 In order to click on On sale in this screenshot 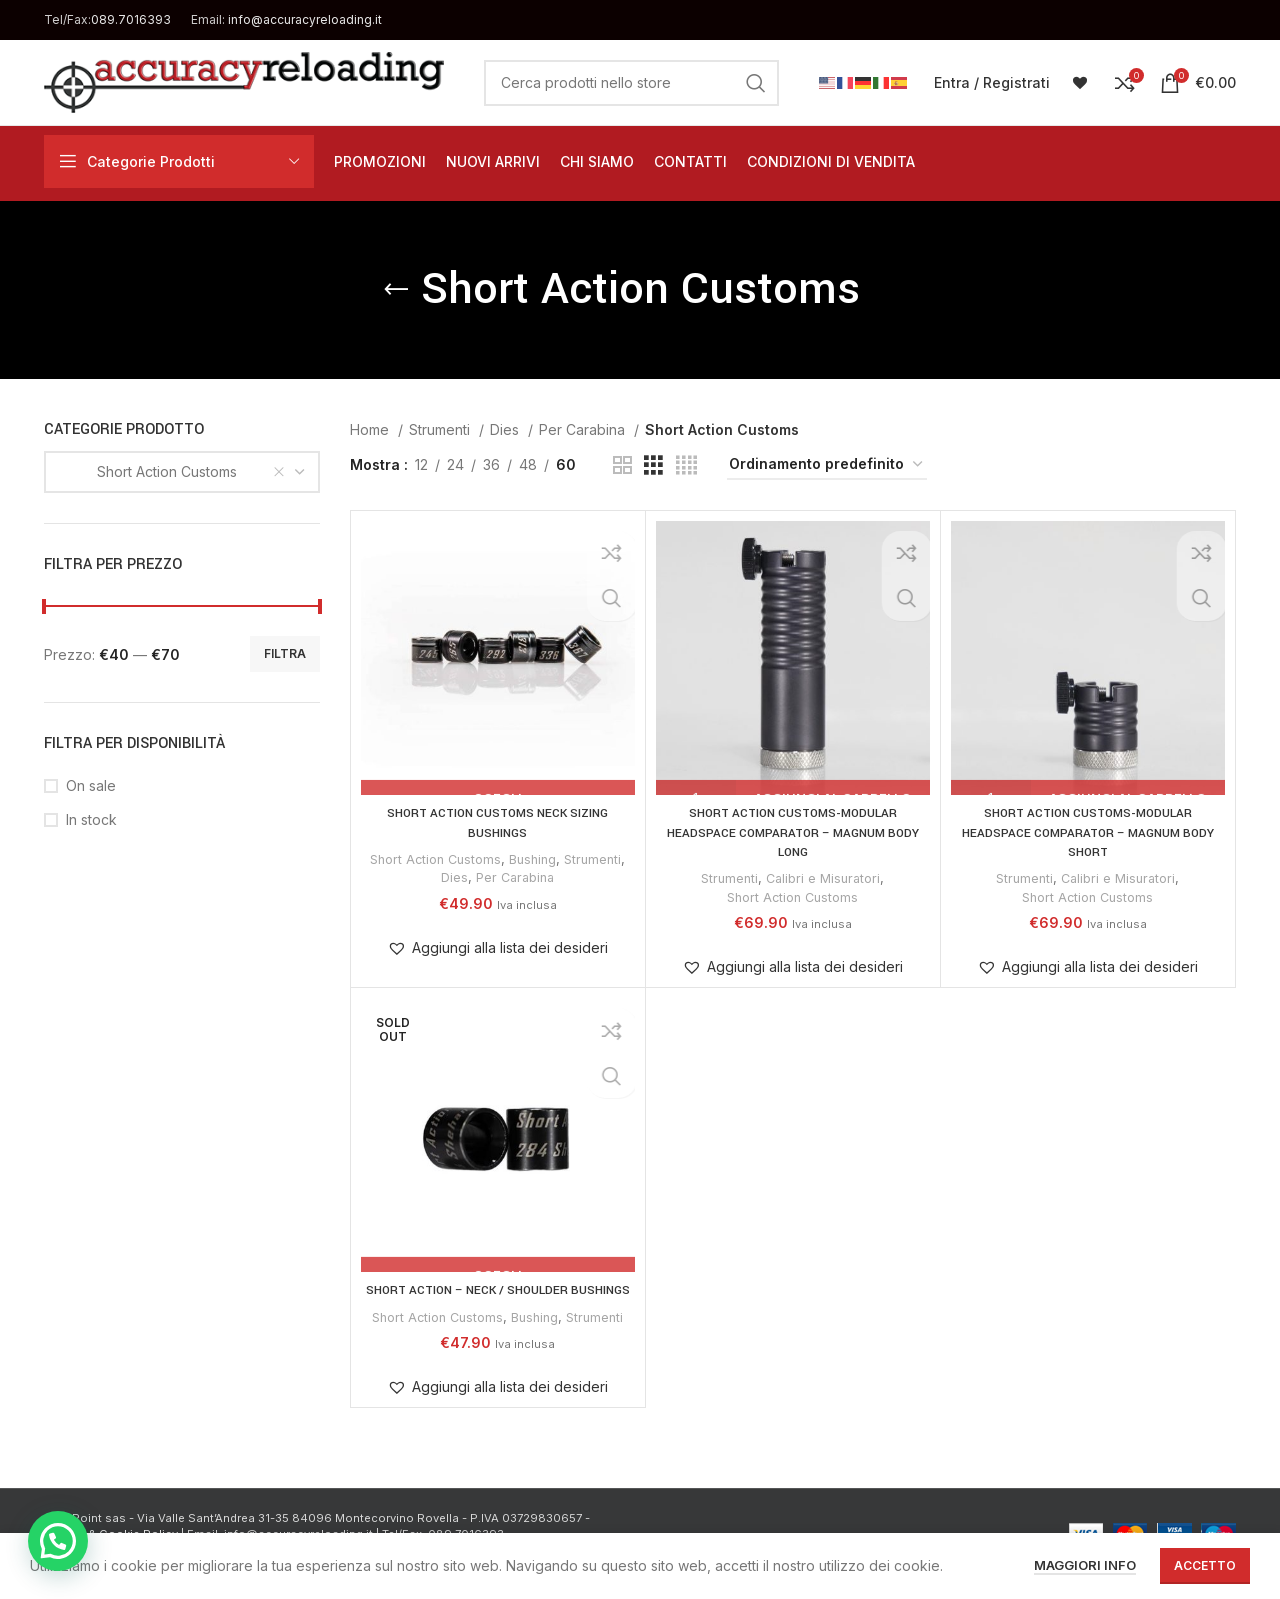, I will do `click(91, 785)`.